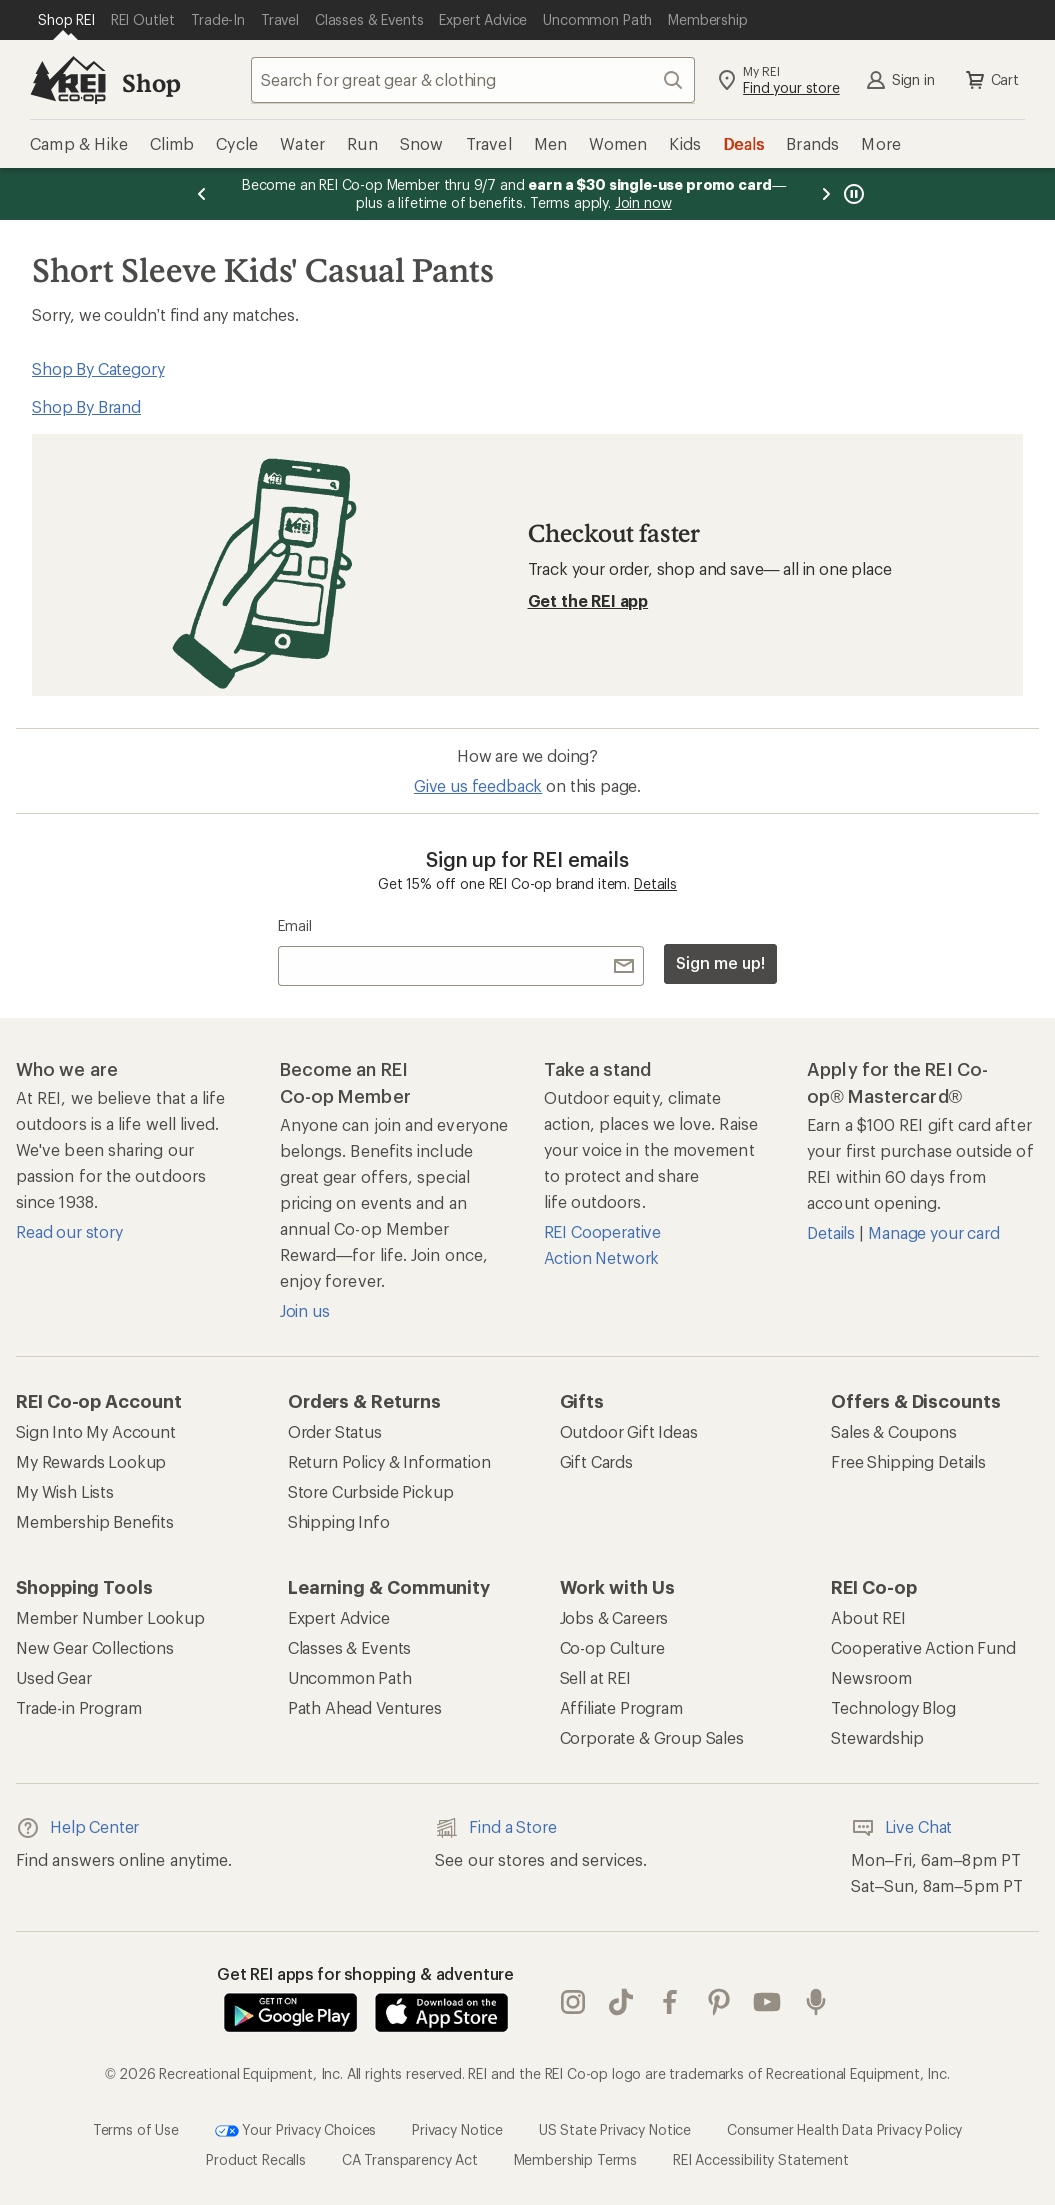 This screenshot has width=1055, height=2205. I want to click on facebook, so click(670, 2002).